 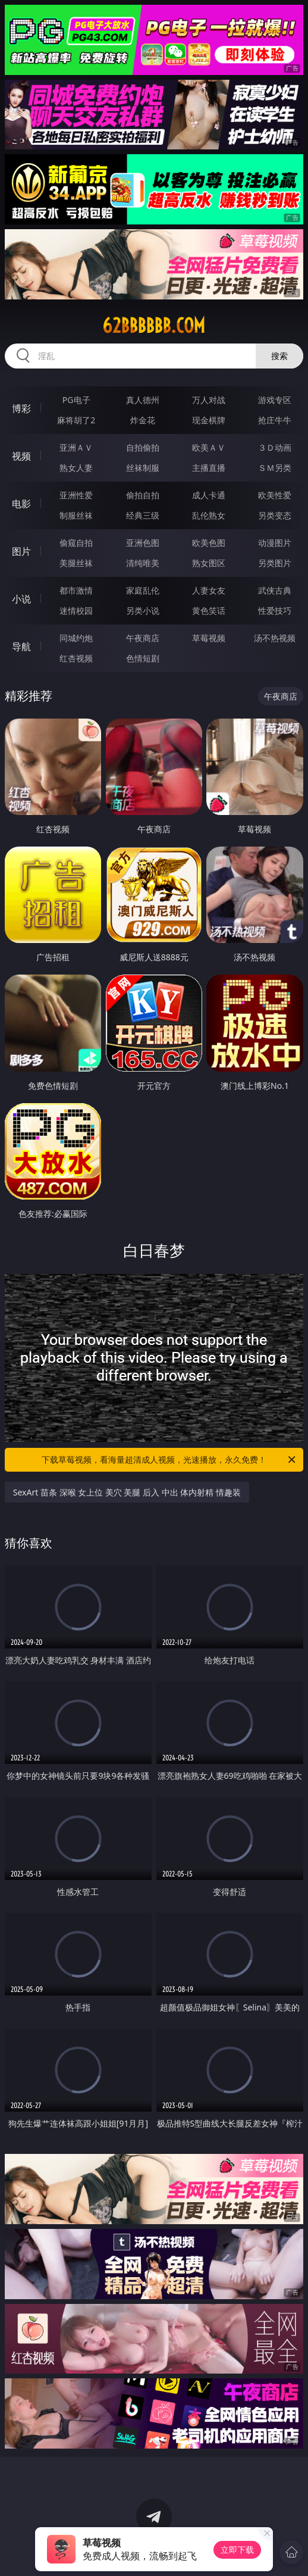 What do you see at coordinates (76, 590) in the screenshot?
I see `都市激情` at bounding box center [76, 590].